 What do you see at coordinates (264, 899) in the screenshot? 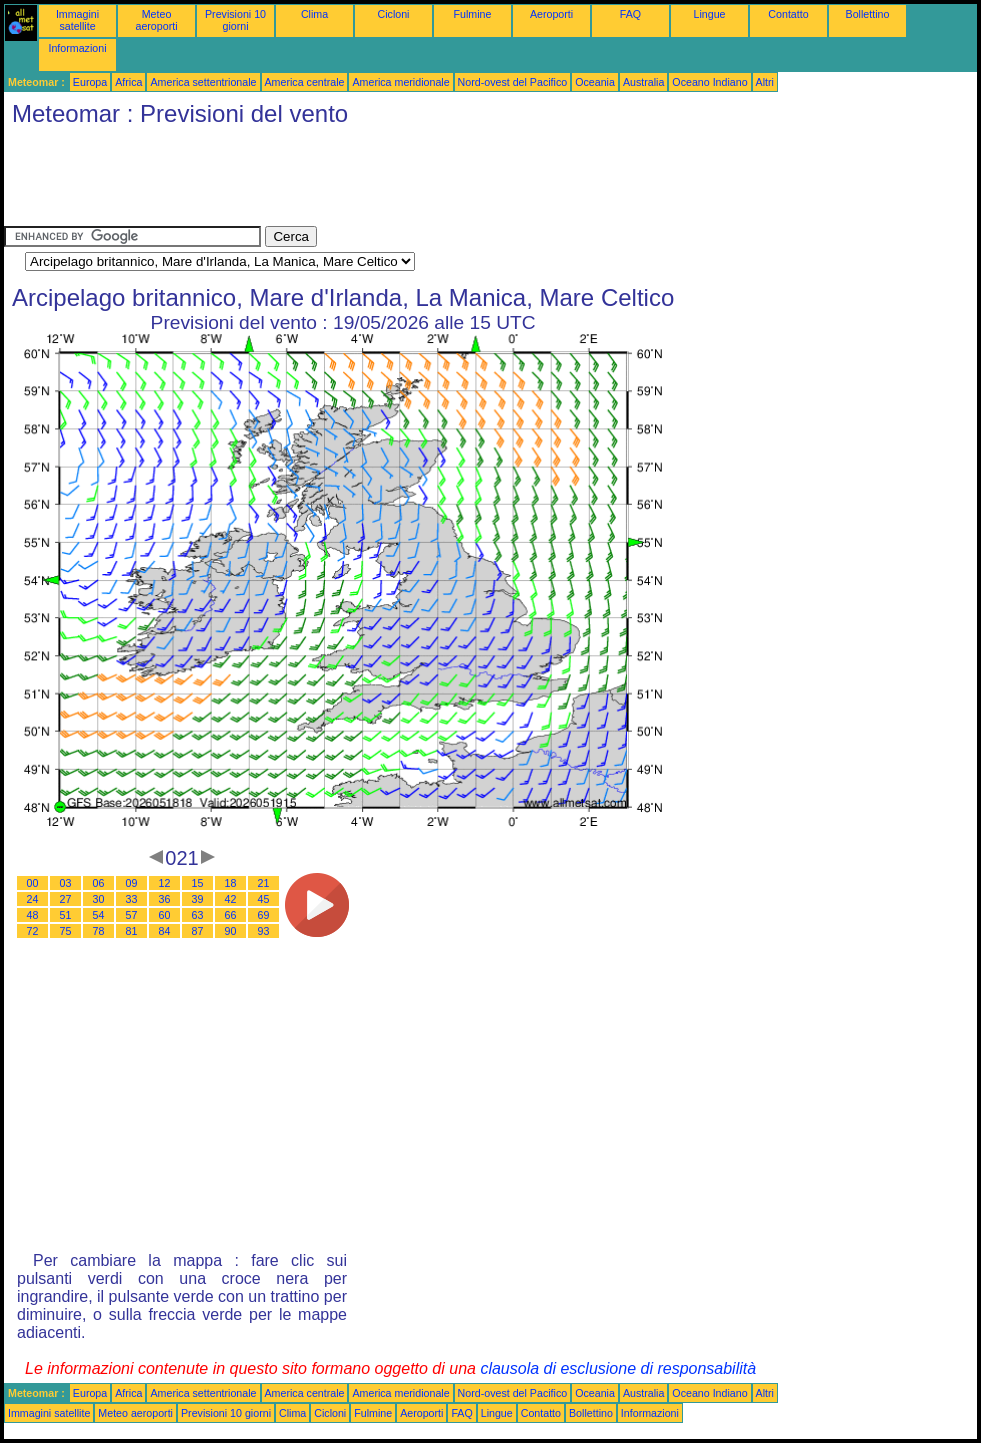
I see `45` at bounding box center [264, 899].